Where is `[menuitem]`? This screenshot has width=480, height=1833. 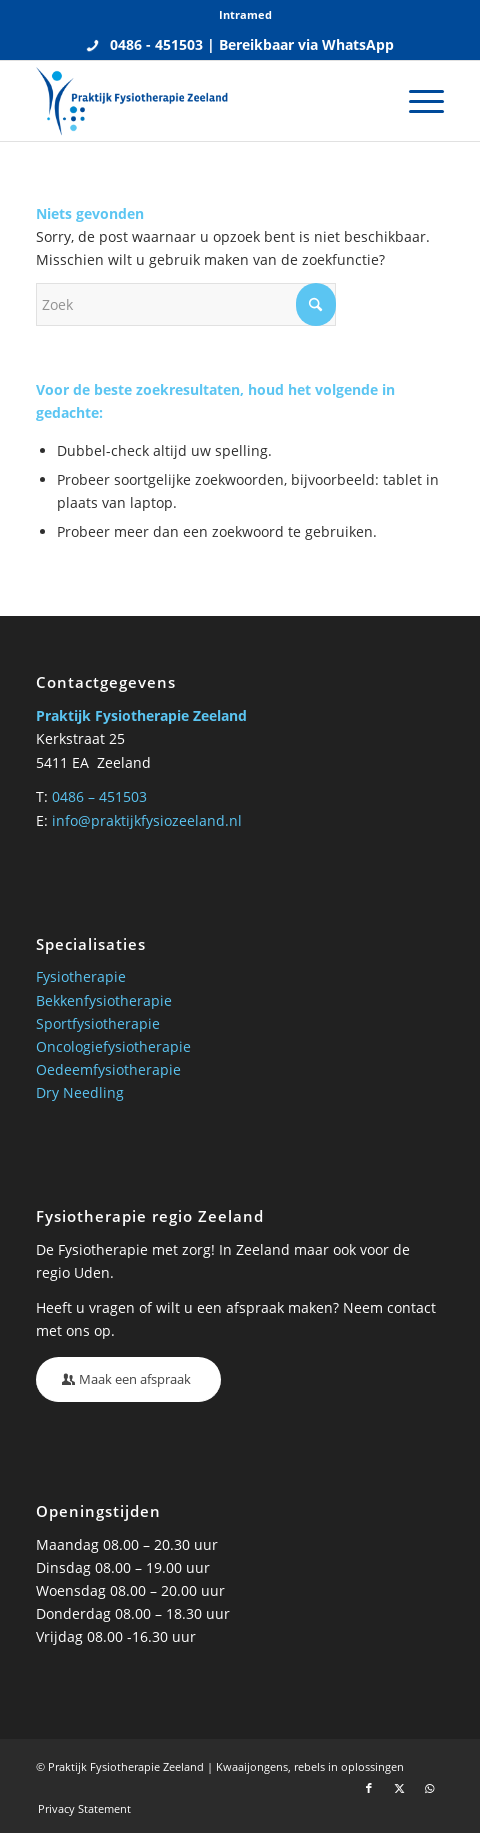 [menuitem] is located at coordinates (245, 15).